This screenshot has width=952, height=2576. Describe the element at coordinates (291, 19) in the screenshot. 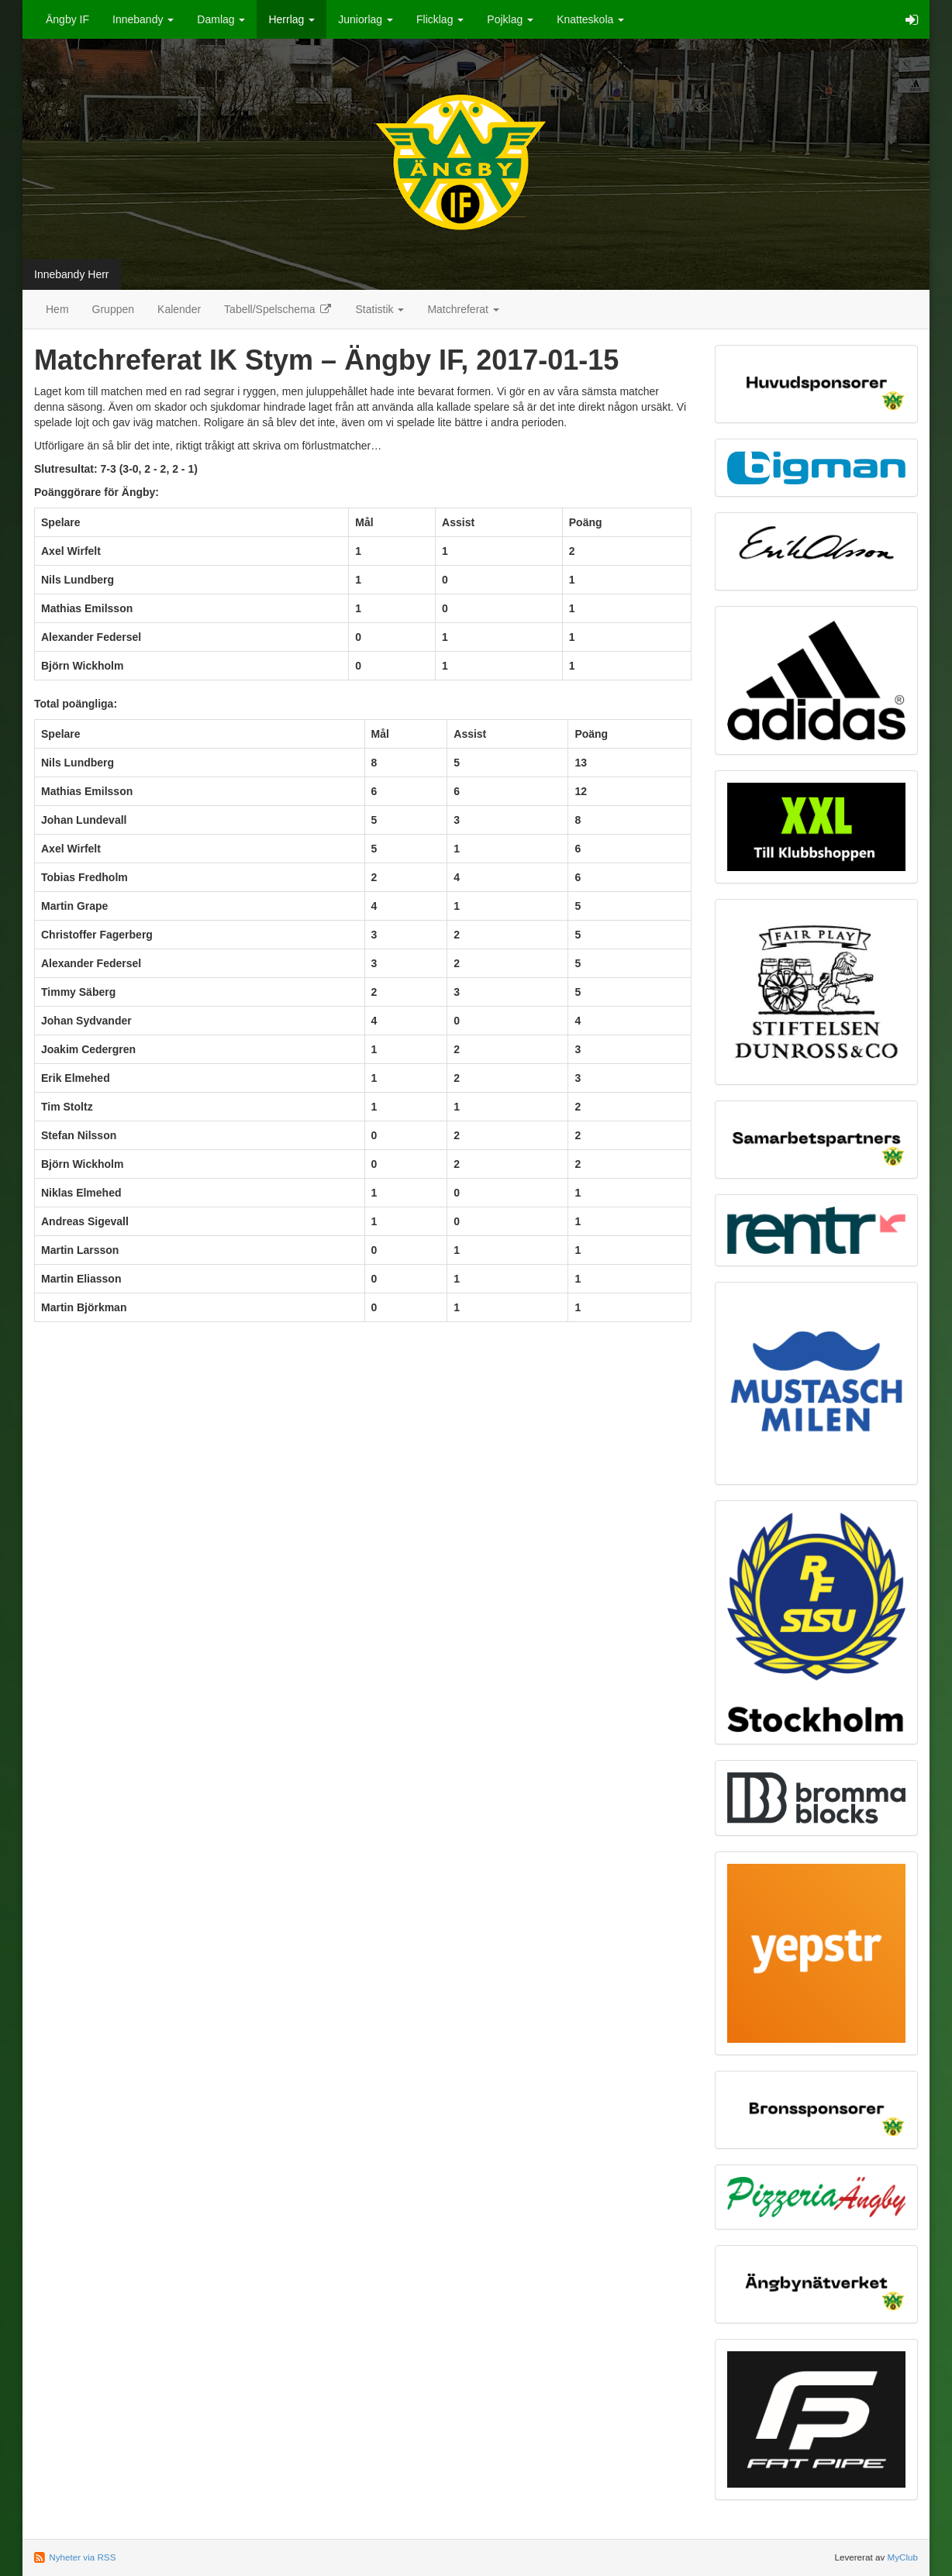

I see `Herrlag` at that location.